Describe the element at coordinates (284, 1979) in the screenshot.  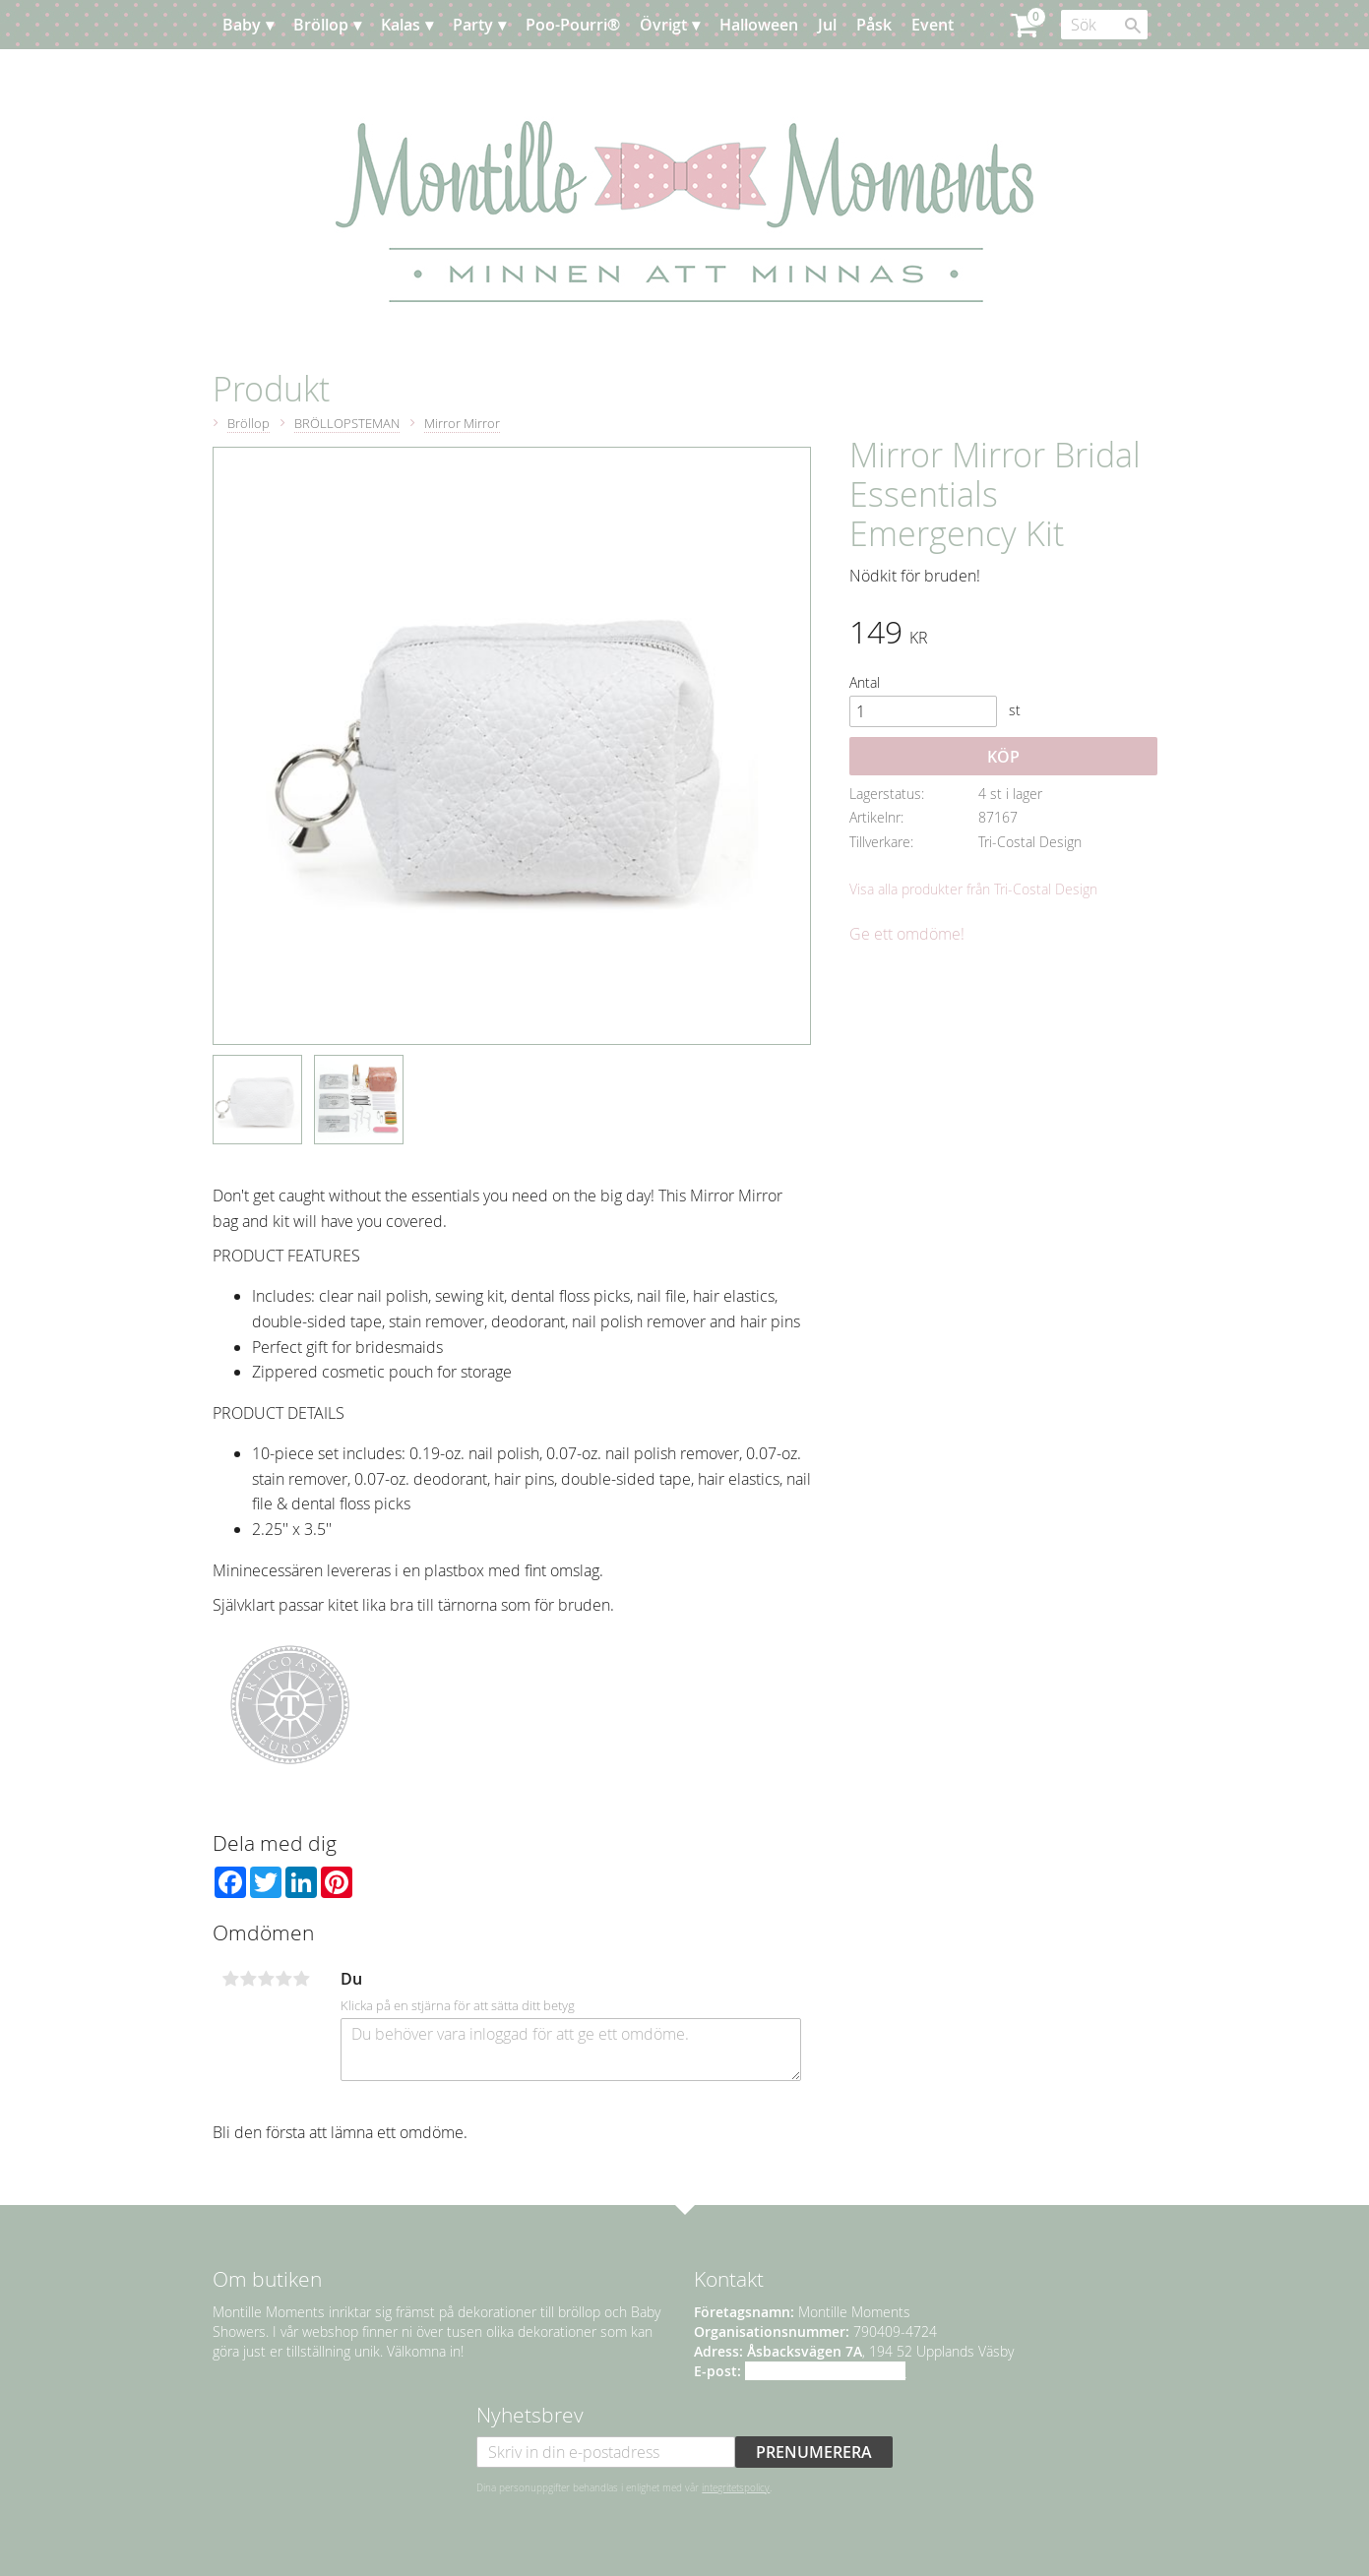
I see `4 stjärnor` at that location.